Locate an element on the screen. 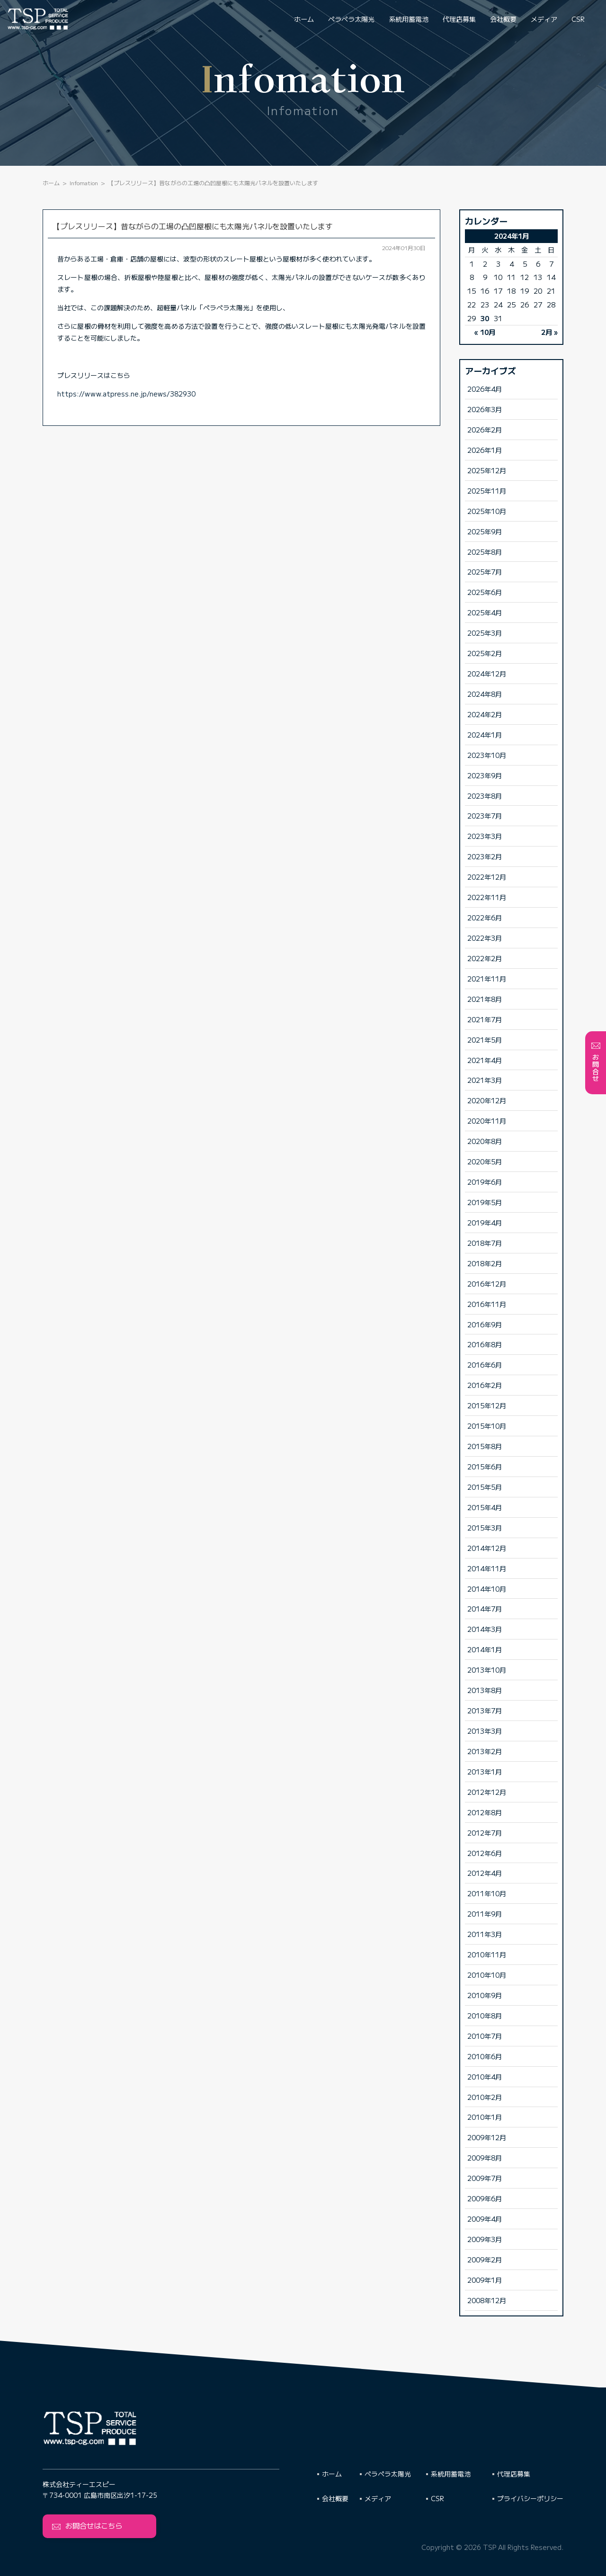 This screenshot has width=606, height=2576. « 10月 is located at coordinates (484, 332).